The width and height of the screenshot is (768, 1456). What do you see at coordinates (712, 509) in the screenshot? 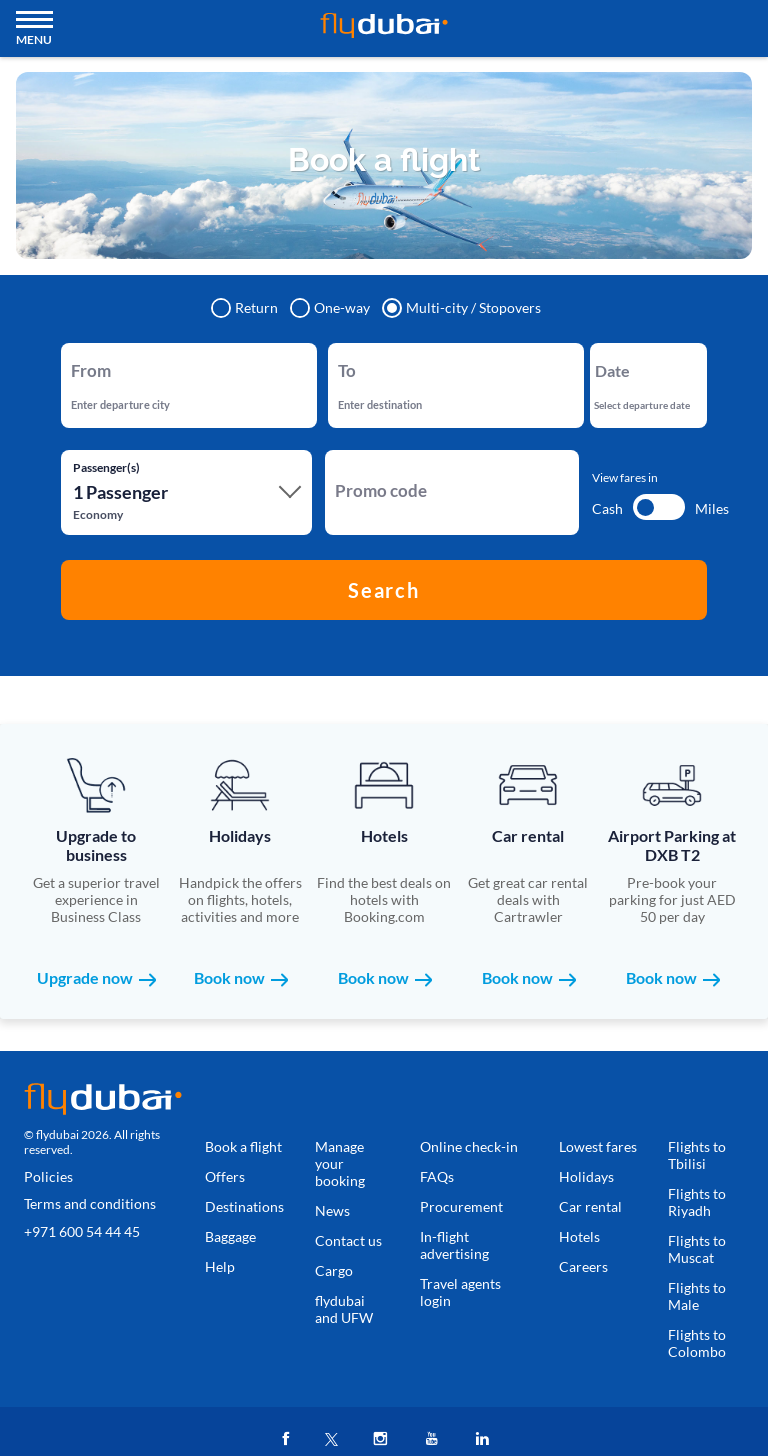
I see `Miles` at bounding box center [712, 509].